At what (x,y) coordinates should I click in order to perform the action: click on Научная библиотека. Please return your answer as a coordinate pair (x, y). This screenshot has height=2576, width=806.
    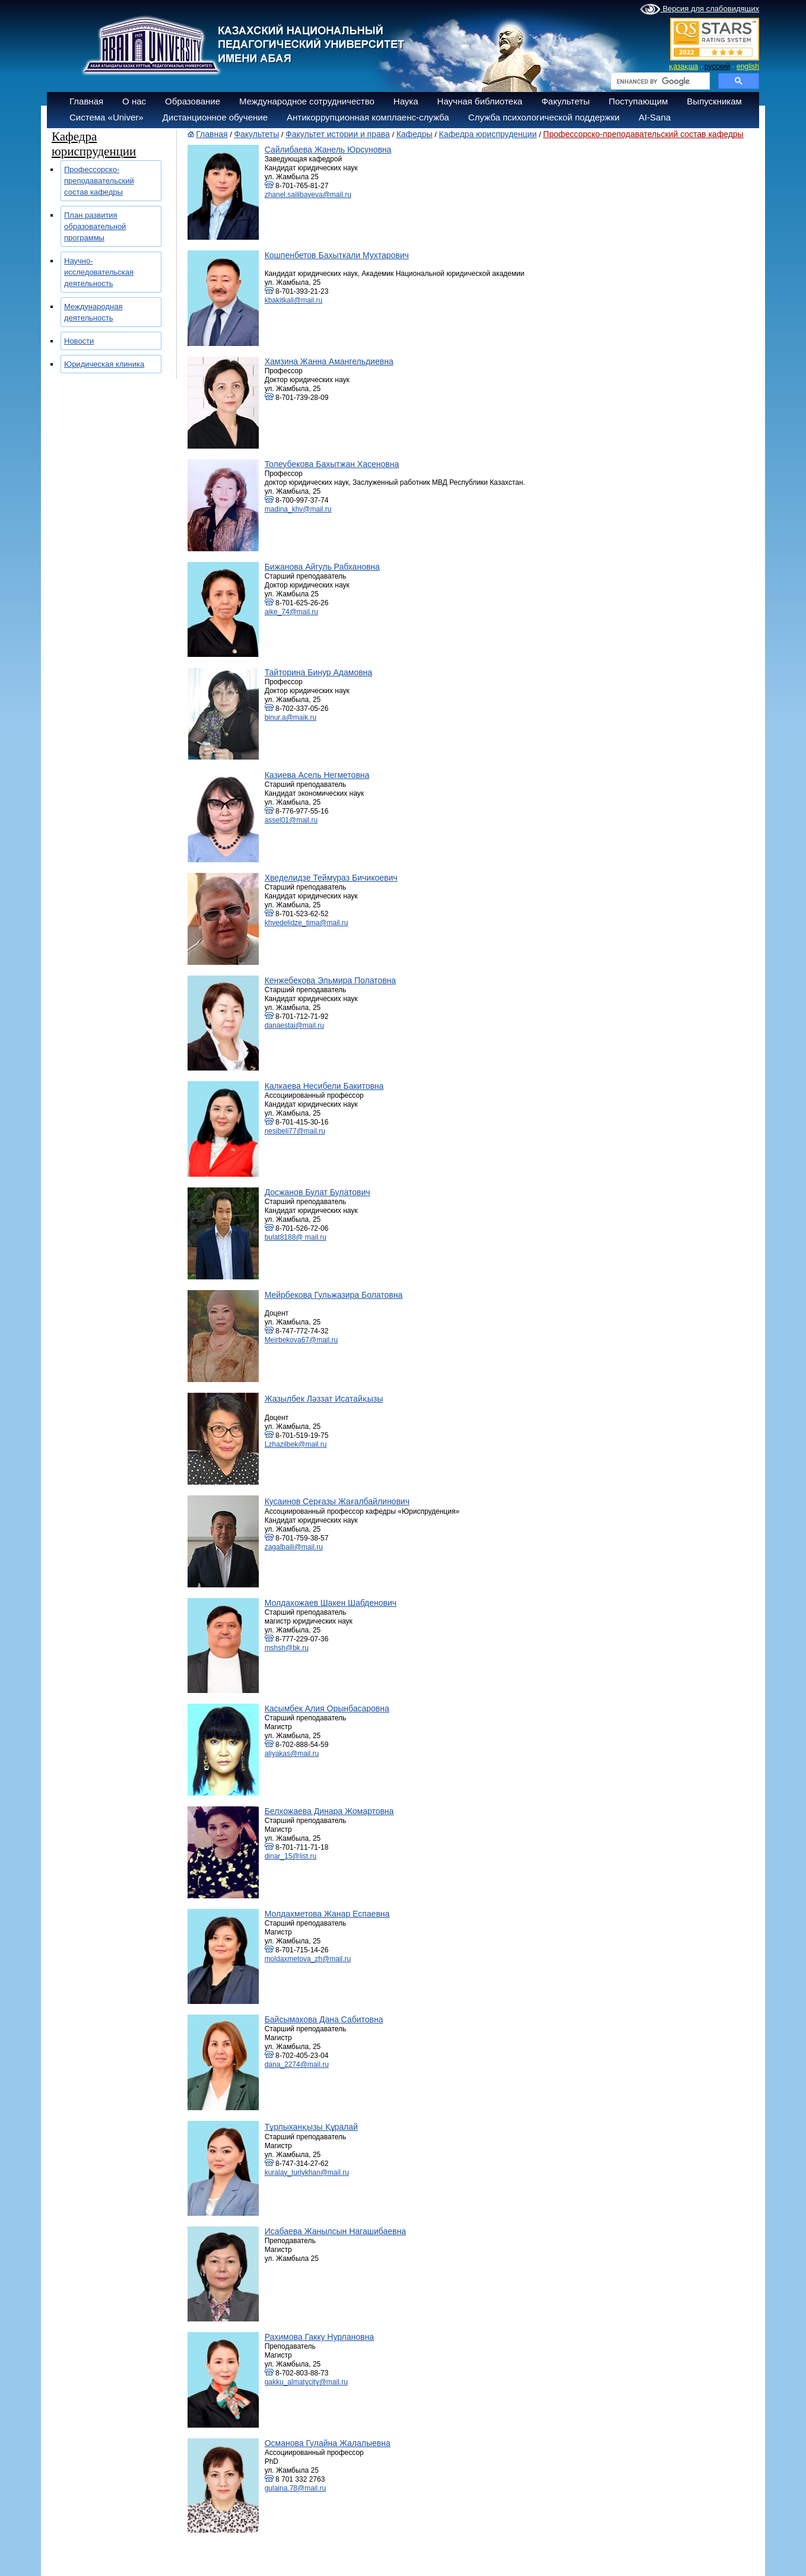
    Looking at the image, I should click on (480, 101).